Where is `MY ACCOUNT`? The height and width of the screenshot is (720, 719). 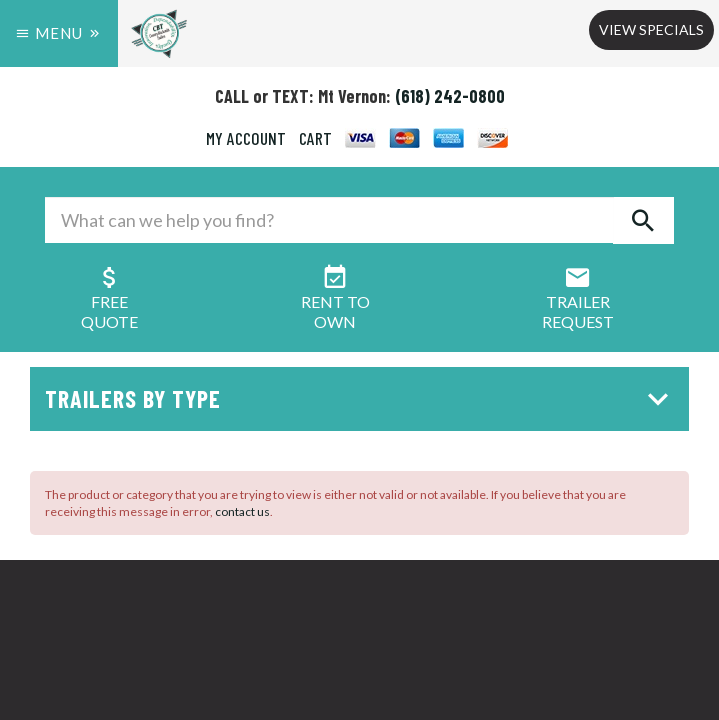 MY ACCOUNT is located at coordinates (246, 138).